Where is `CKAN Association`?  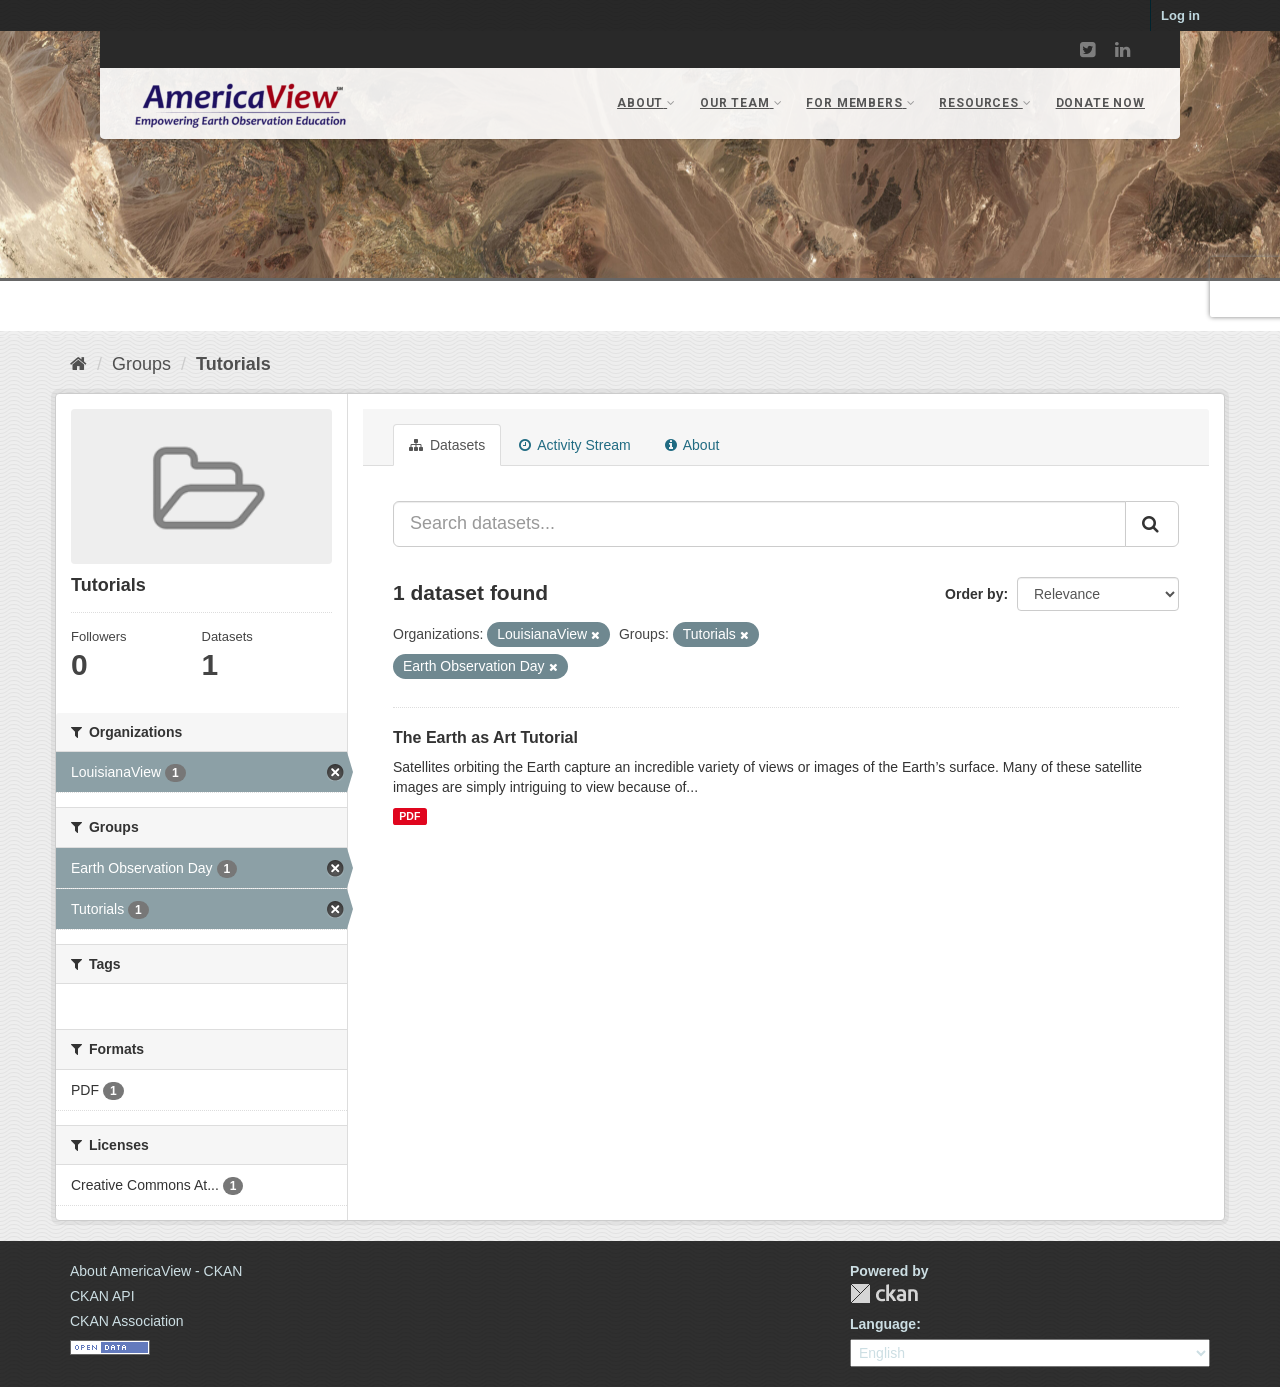 CKAN Association is located at coordinates (127, 1321).